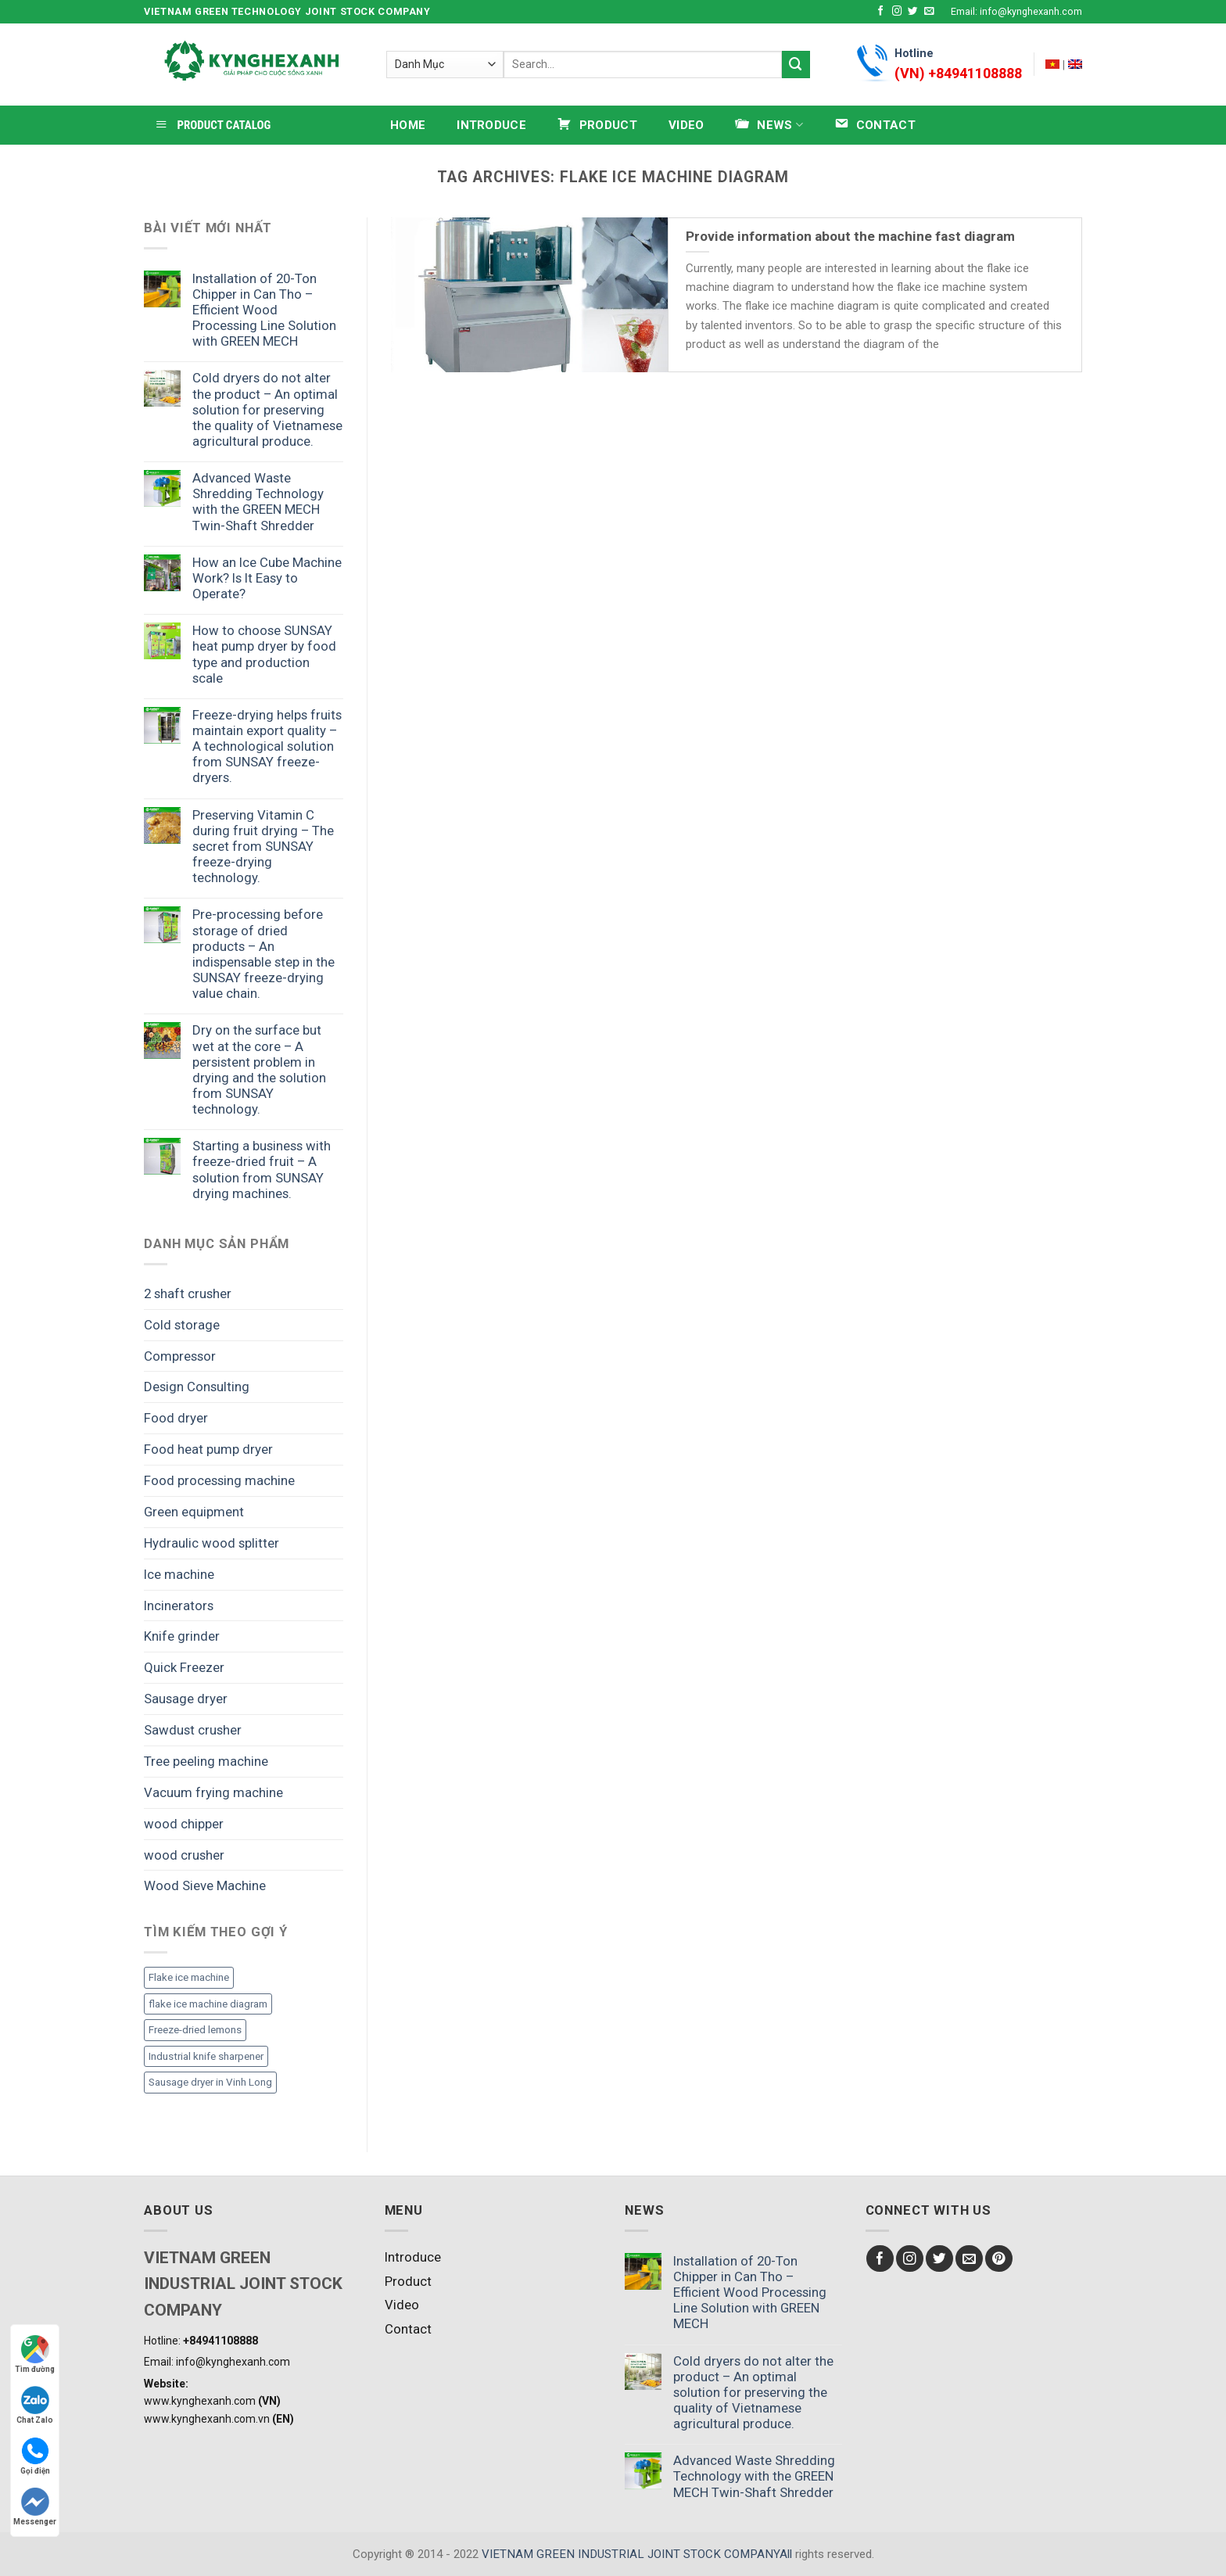  What do you see at coordinates (407, 125) in the screenshot?
I see `HOME` at bounding box center [407, 125].